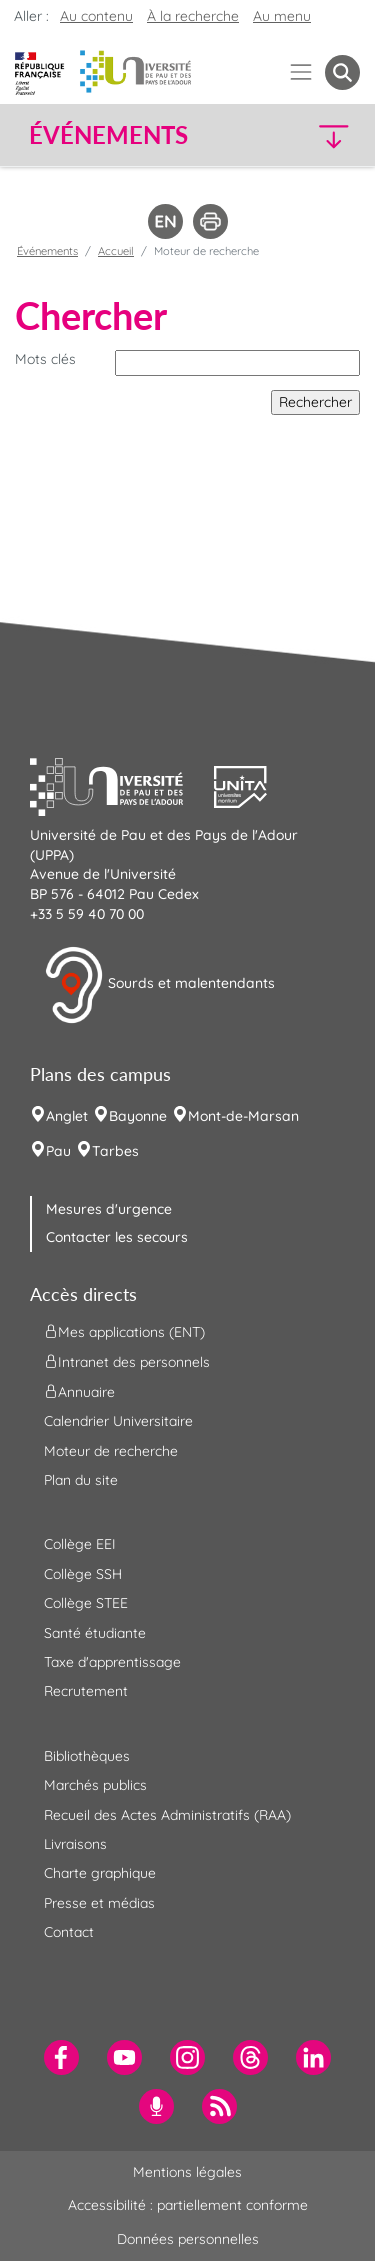 The width and height of the screenshot is (375, 2261). I want to click on Données personnelles [menuitem], so click(188, 2239).